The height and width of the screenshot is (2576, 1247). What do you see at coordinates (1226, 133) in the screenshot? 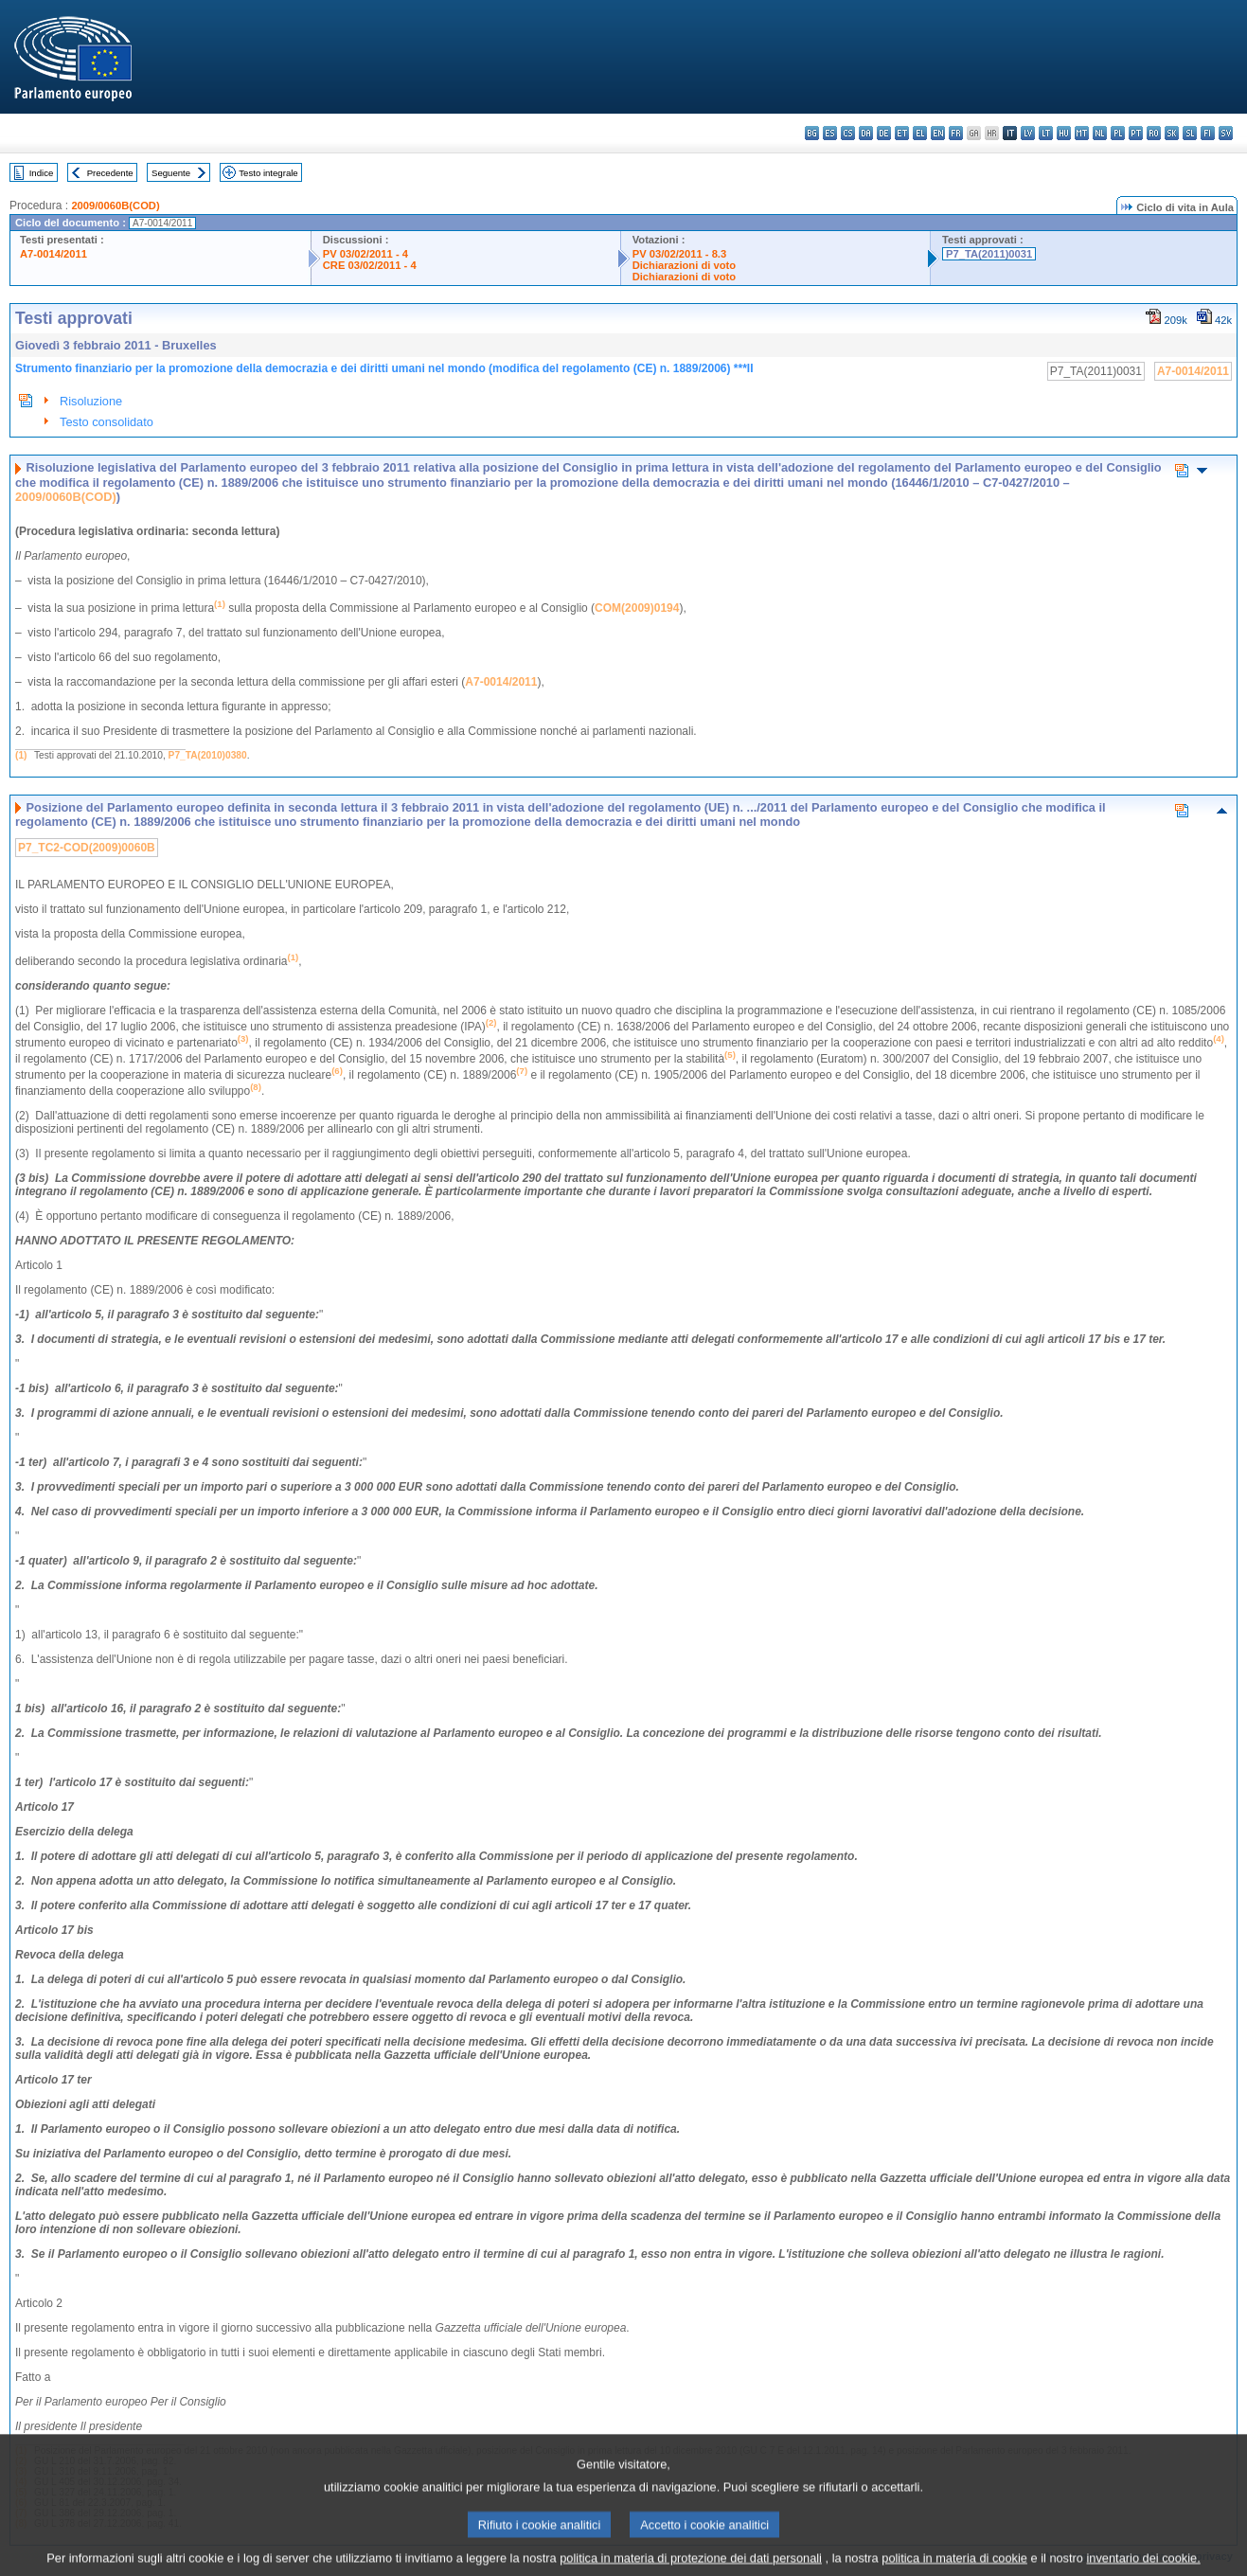
I see `sv - svenska` at bounding box center [1226, 133].